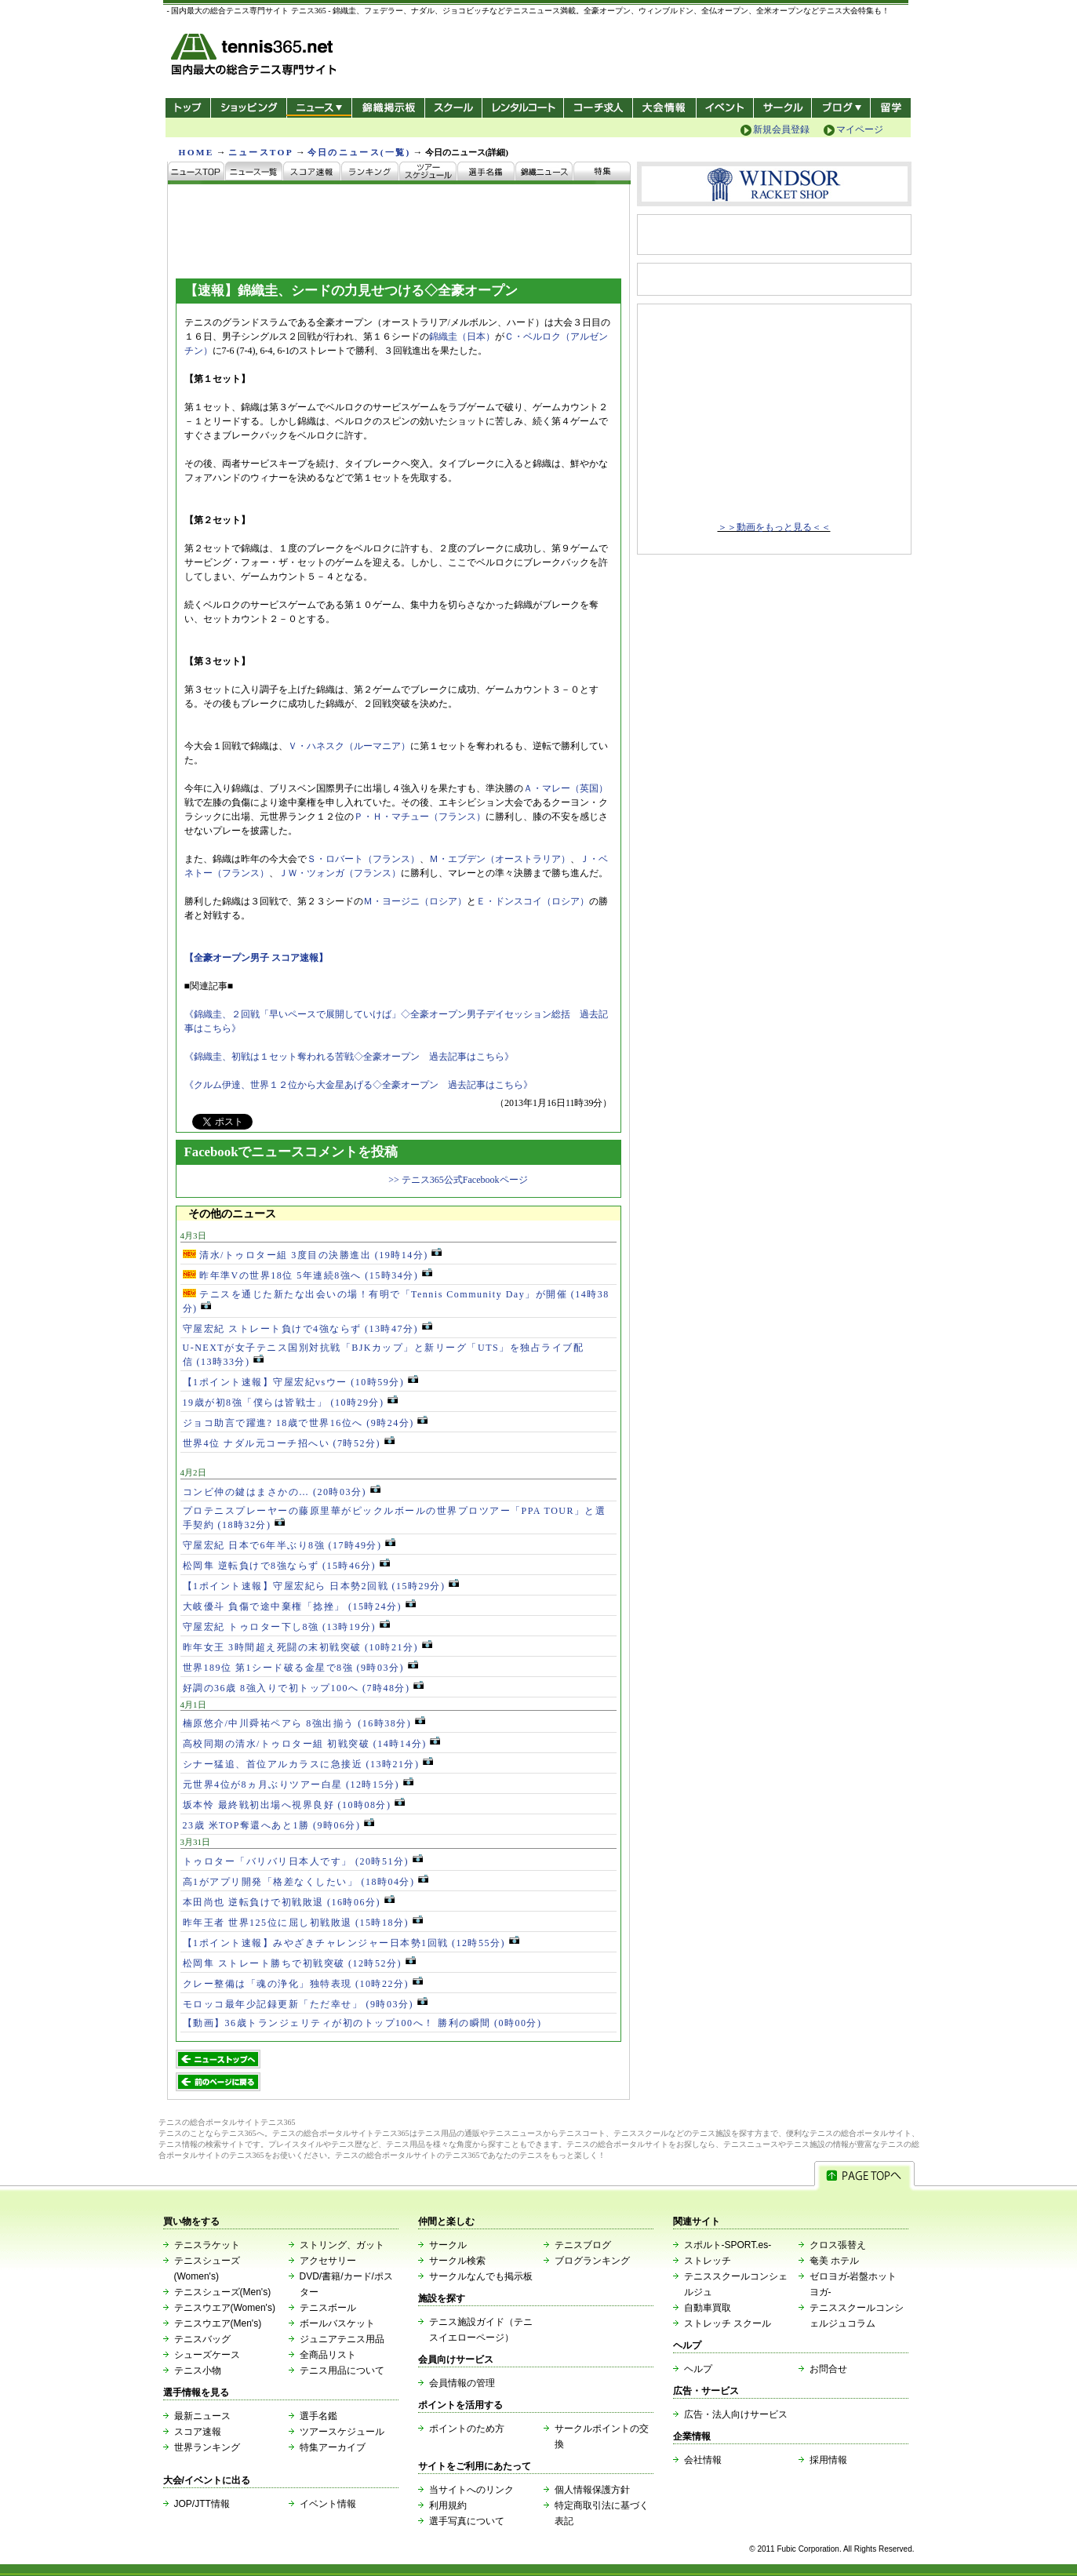 The width and height of the screenshot is (1077, 2576). What do you see at coordinates (328, 2307) in the screenshot?
I see `テニスボール` at bounding box center [328, 2307].